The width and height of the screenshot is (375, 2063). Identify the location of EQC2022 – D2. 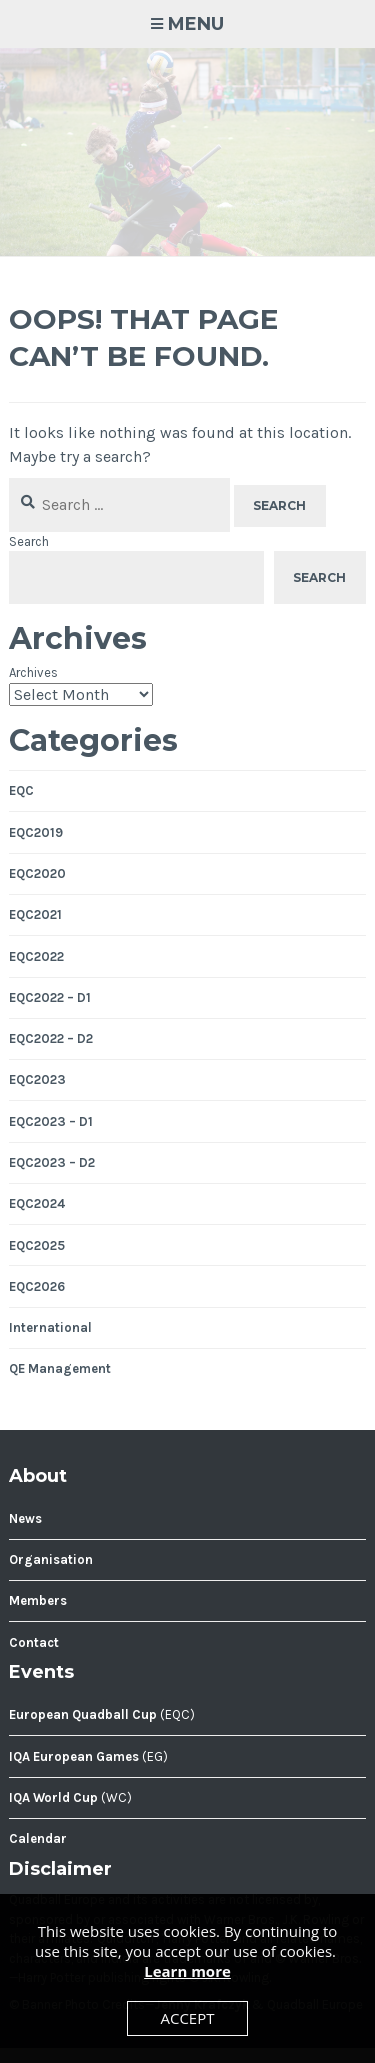
(51, 1038).